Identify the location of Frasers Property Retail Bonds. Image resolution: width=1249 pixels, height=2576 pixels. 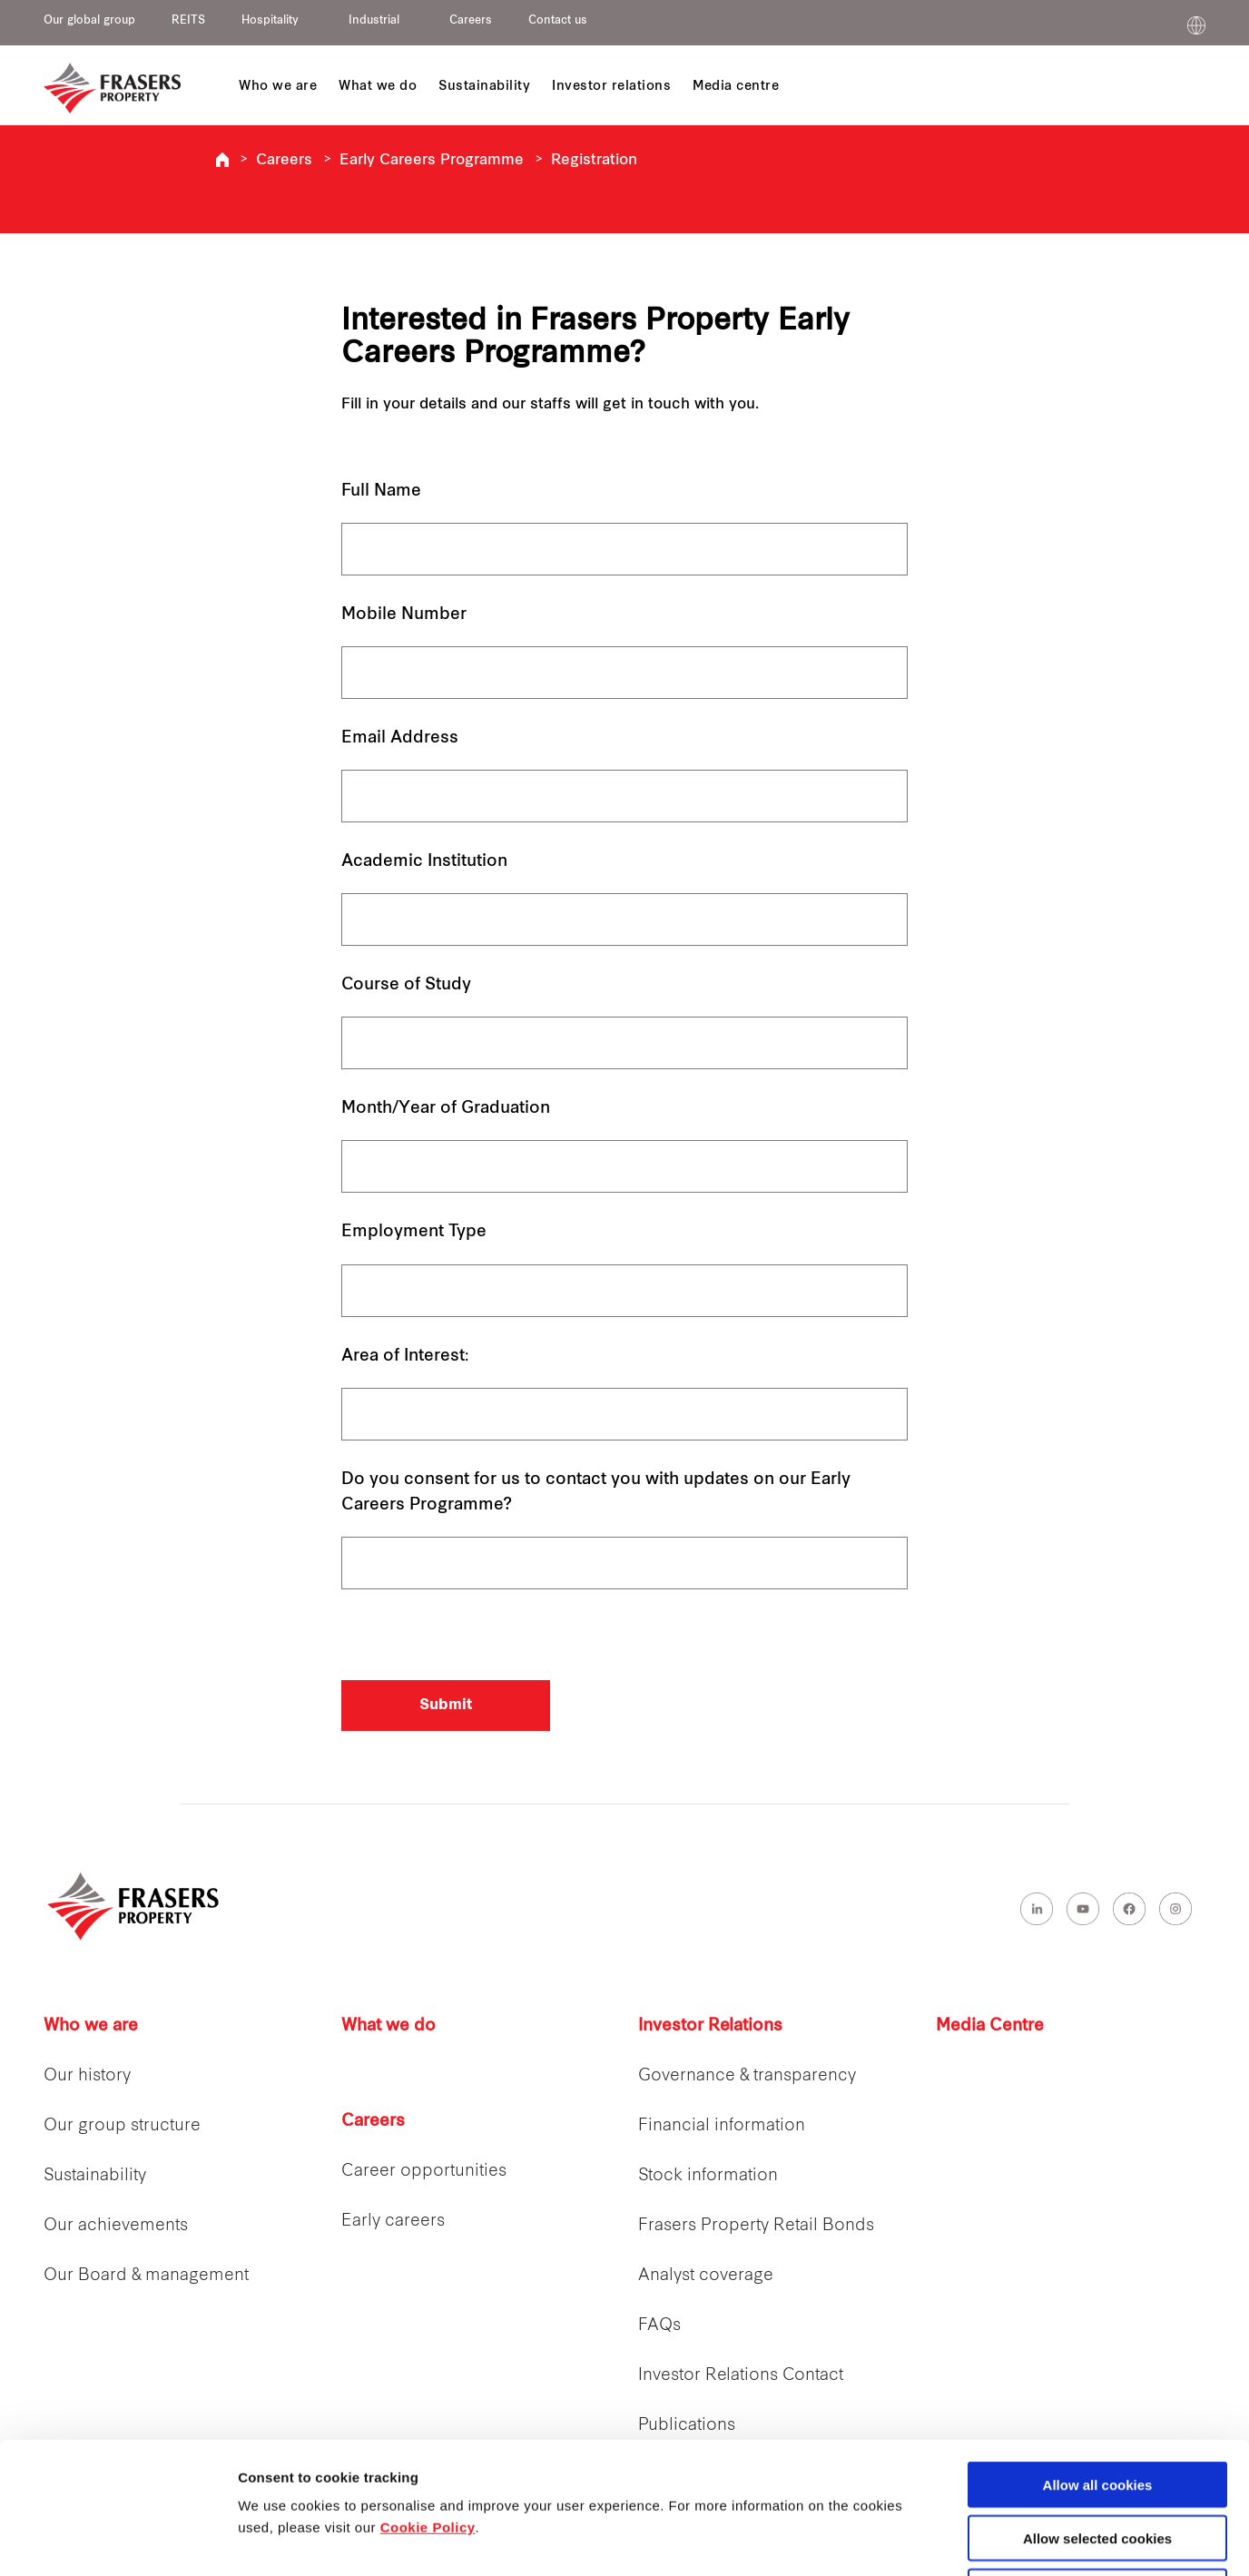
(756, 2226).